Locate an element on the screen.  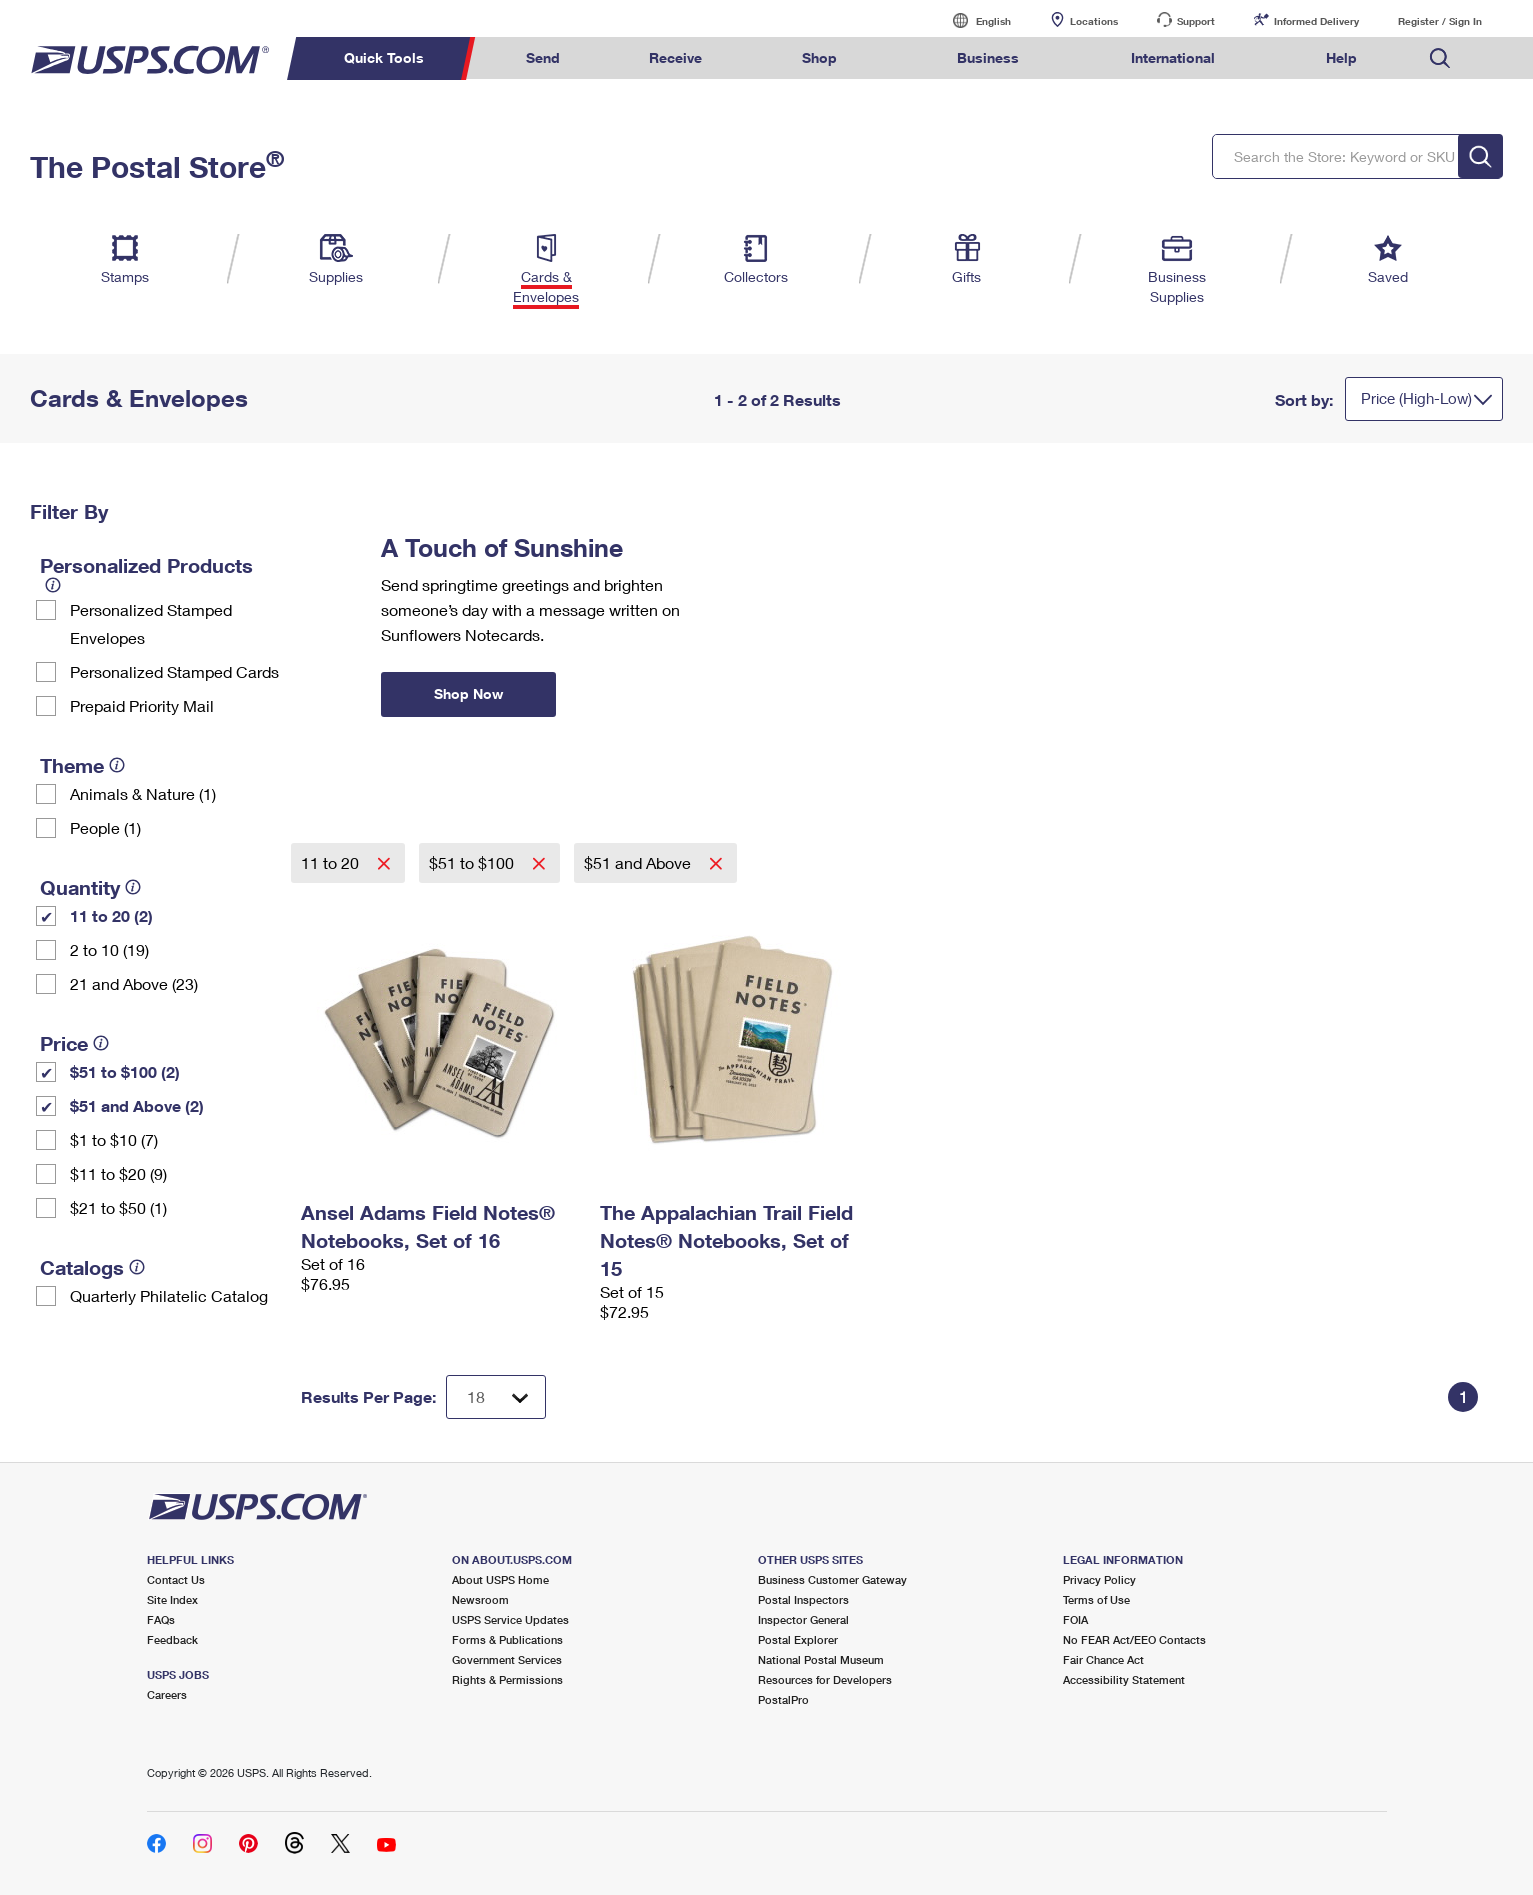
Quarterly Philatelic Catalog is located at coordinates (169, 1295).